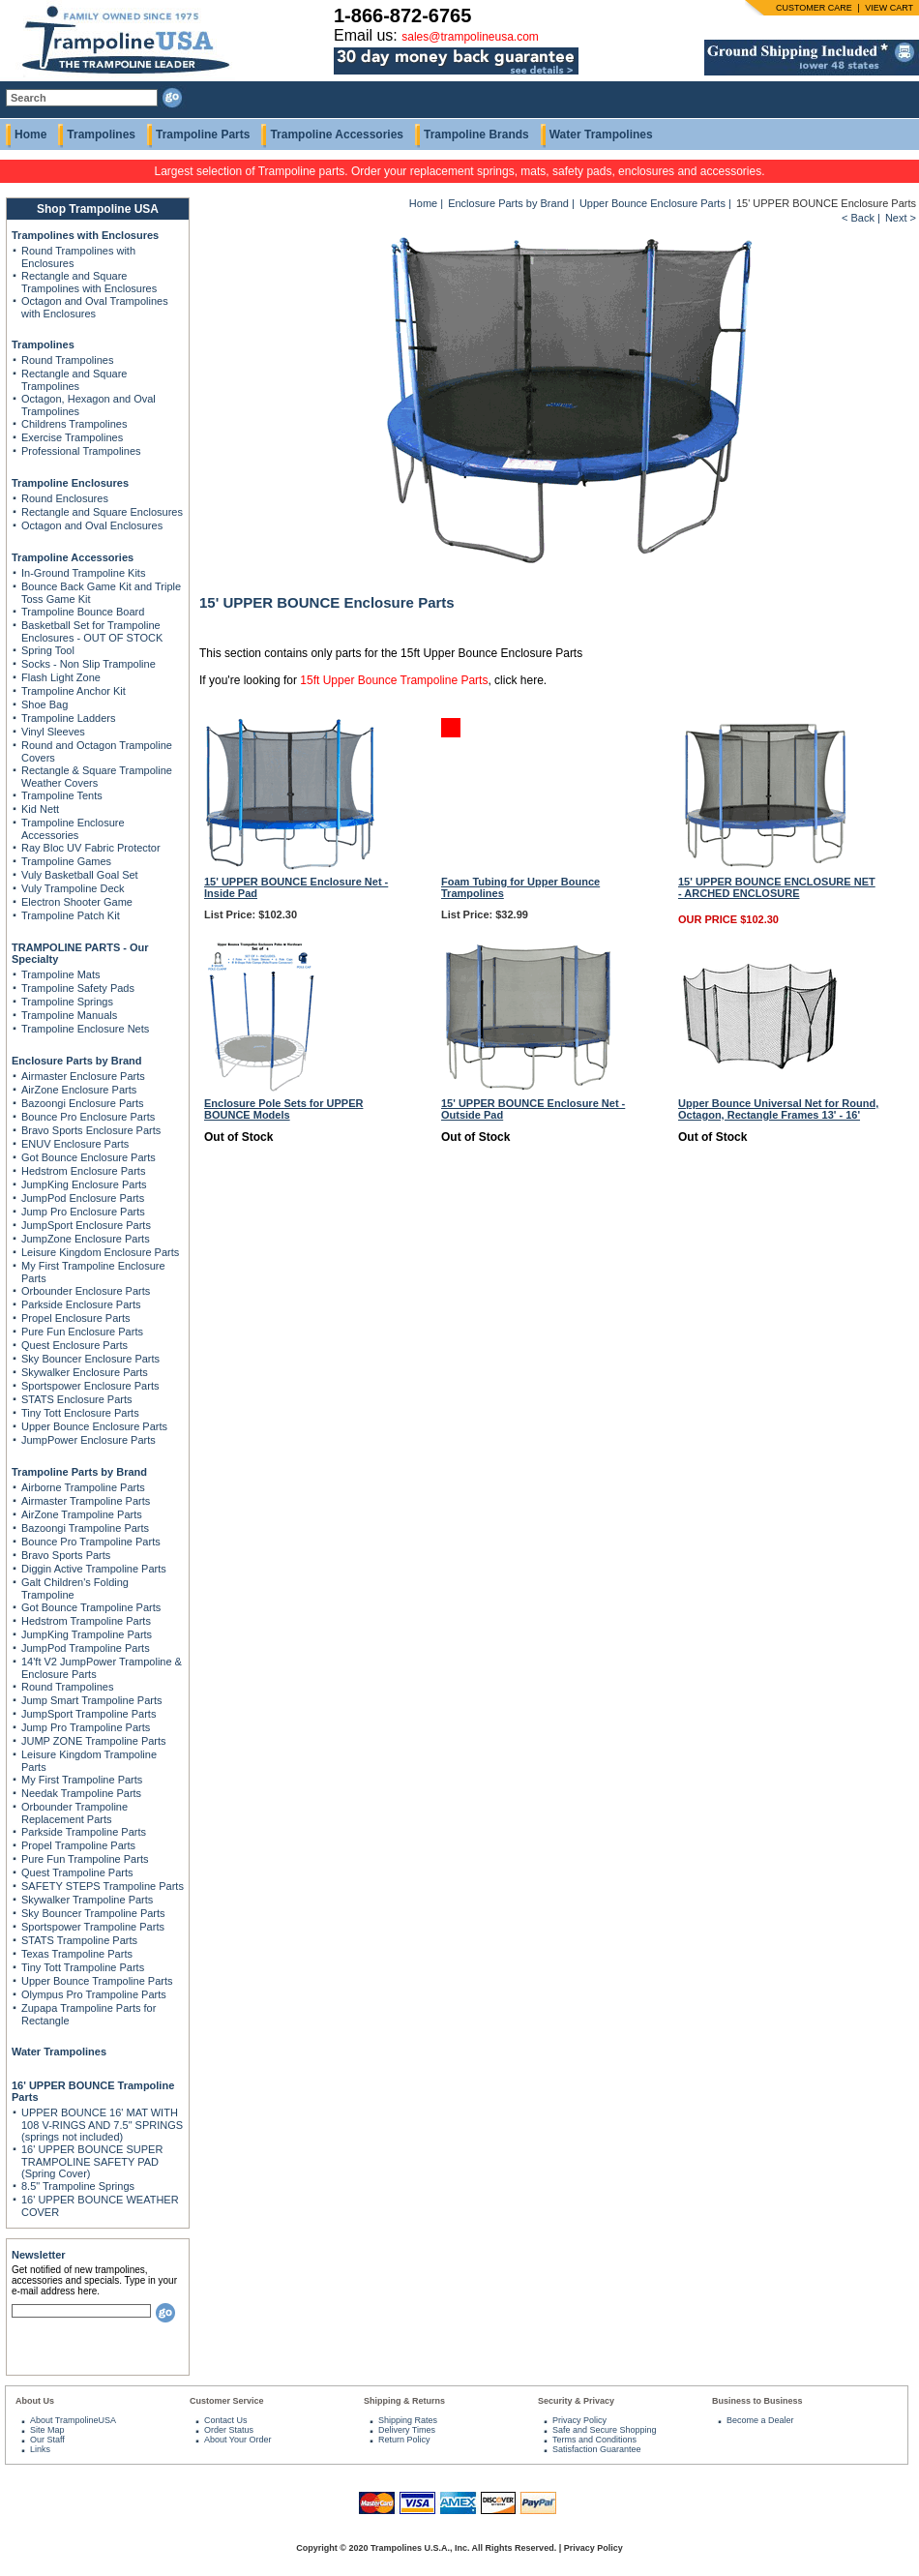  I want to click on Customer Service, so click(227, 2401).